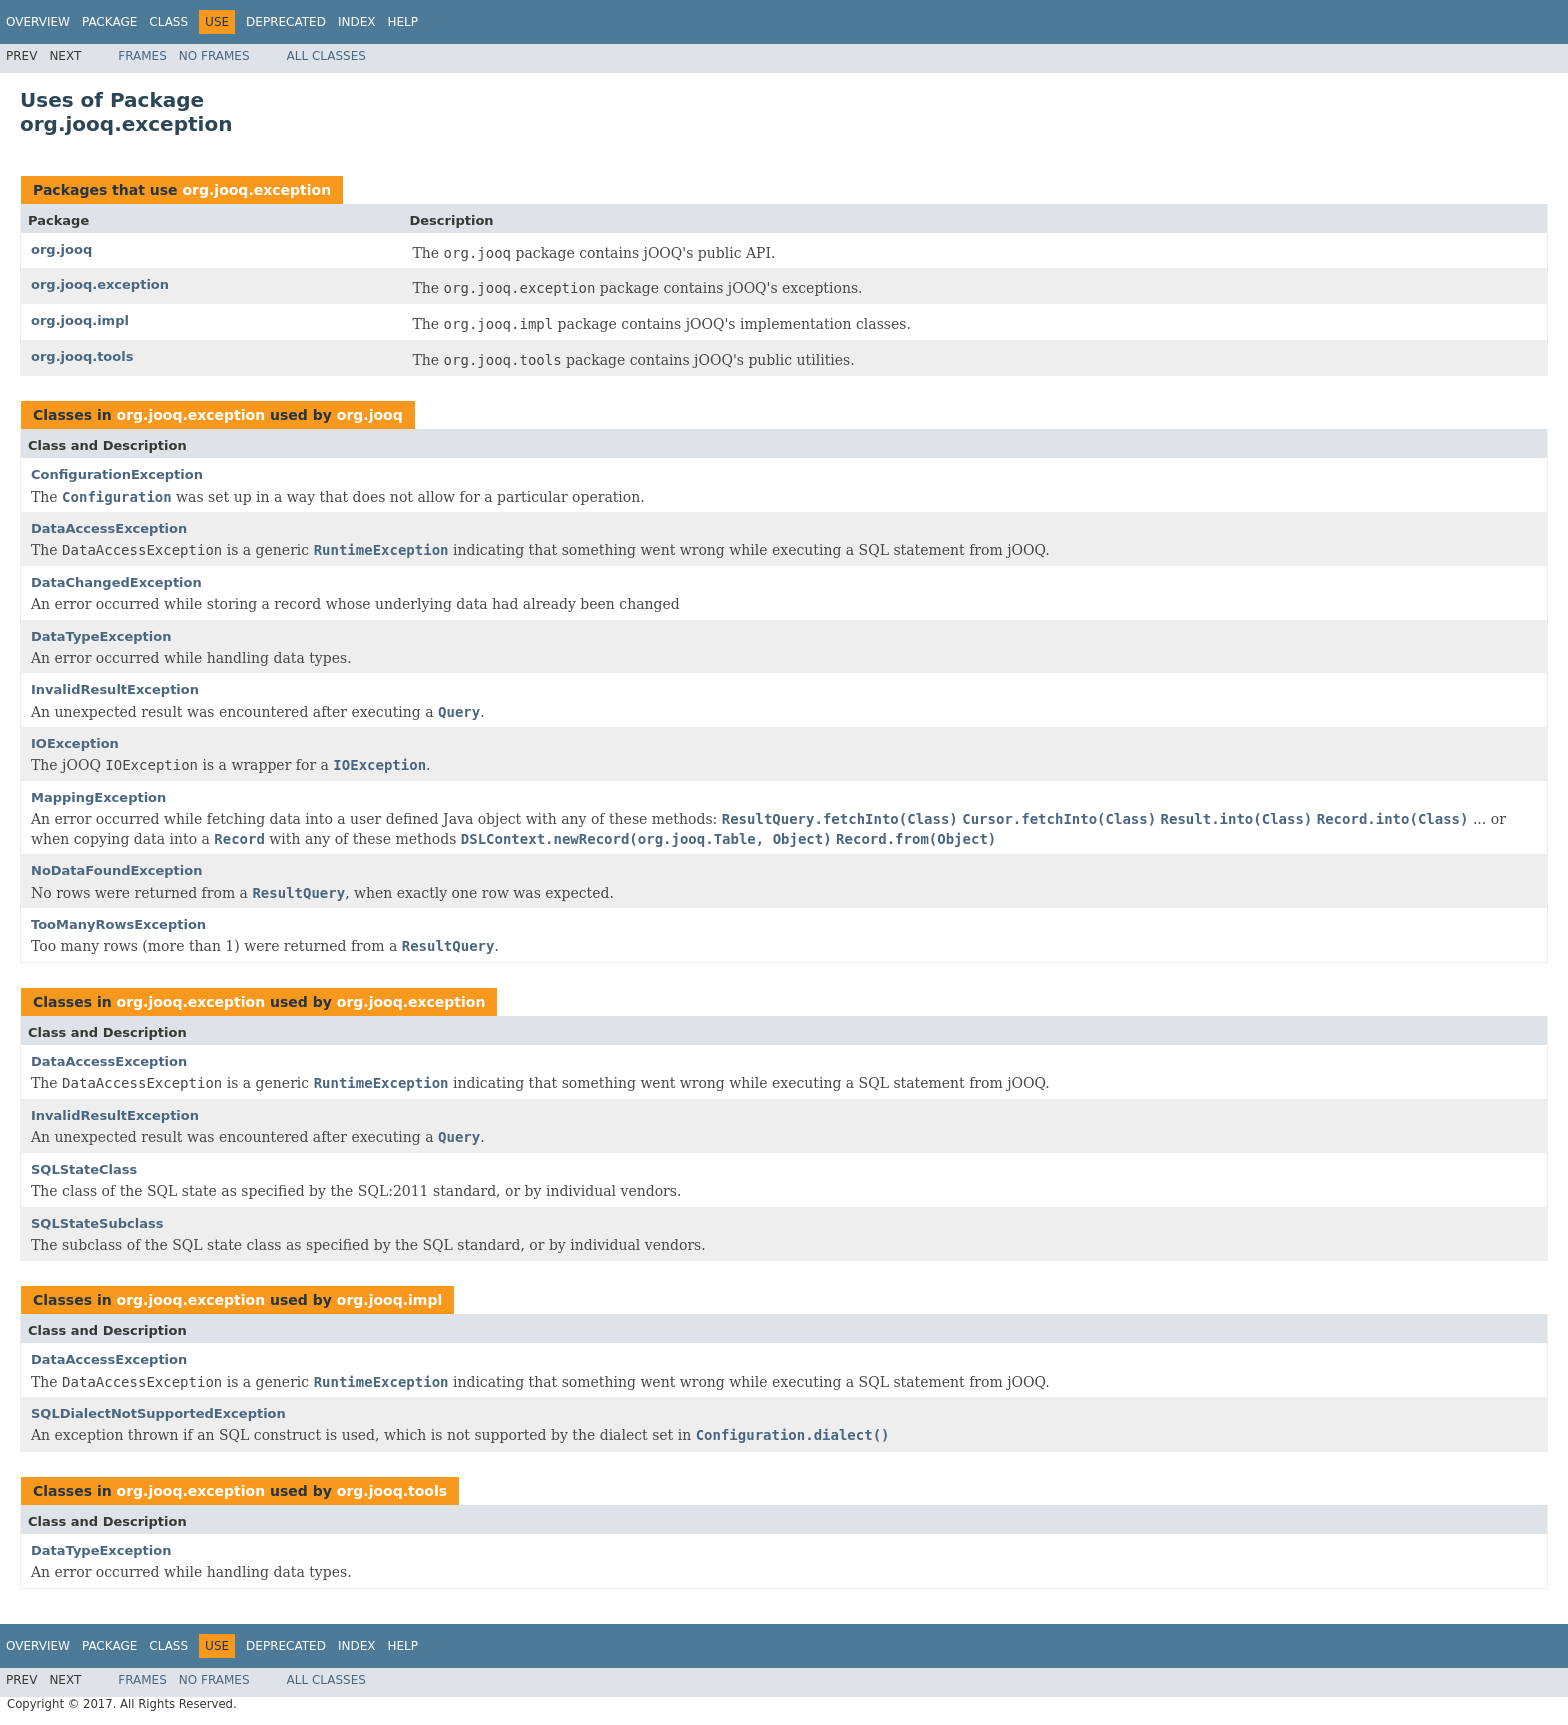 This screenshot has width=1568, height=1725. Describe the element at coordinates (326, 56) in the screenshot. I see `All Classes` at that location.